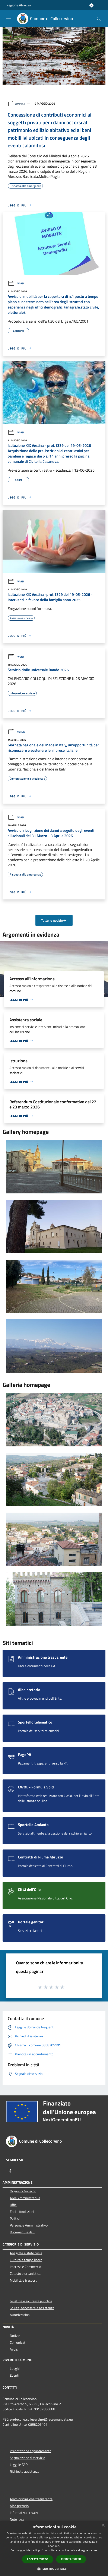 The image size is (108, 2576). I want to click on [dialog], so click(54, 2548).